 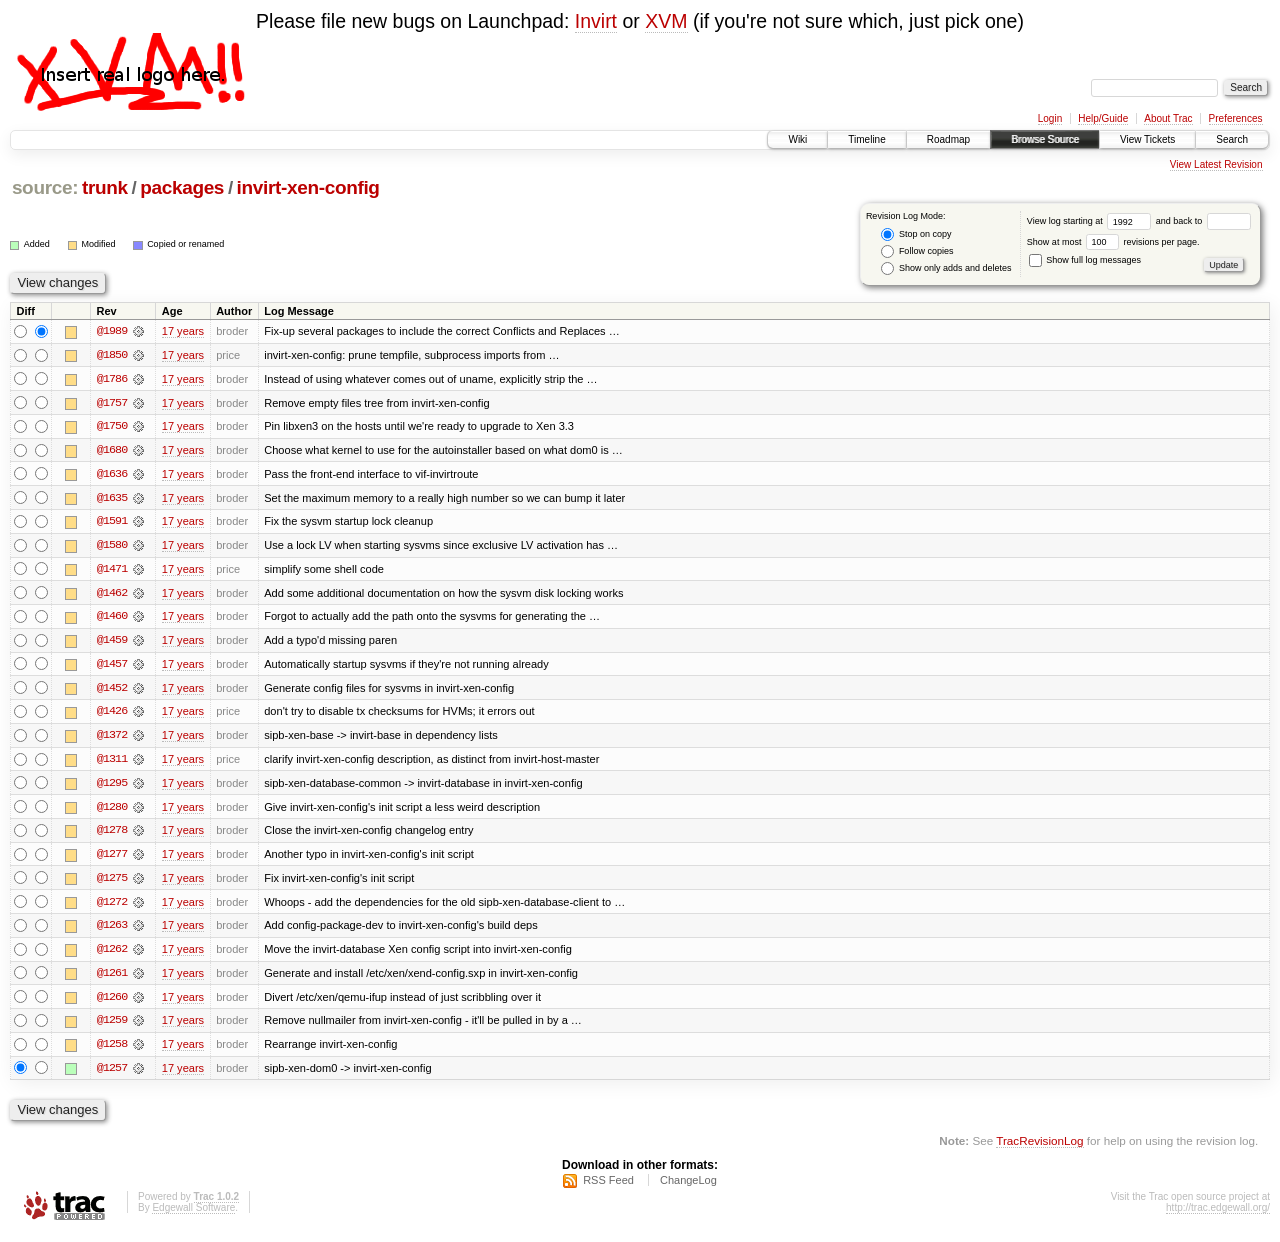 What do you see at coordinates (193, 1215) in the screenshot?
I see `Edgewall Software` at bounding box center [193, 1215].